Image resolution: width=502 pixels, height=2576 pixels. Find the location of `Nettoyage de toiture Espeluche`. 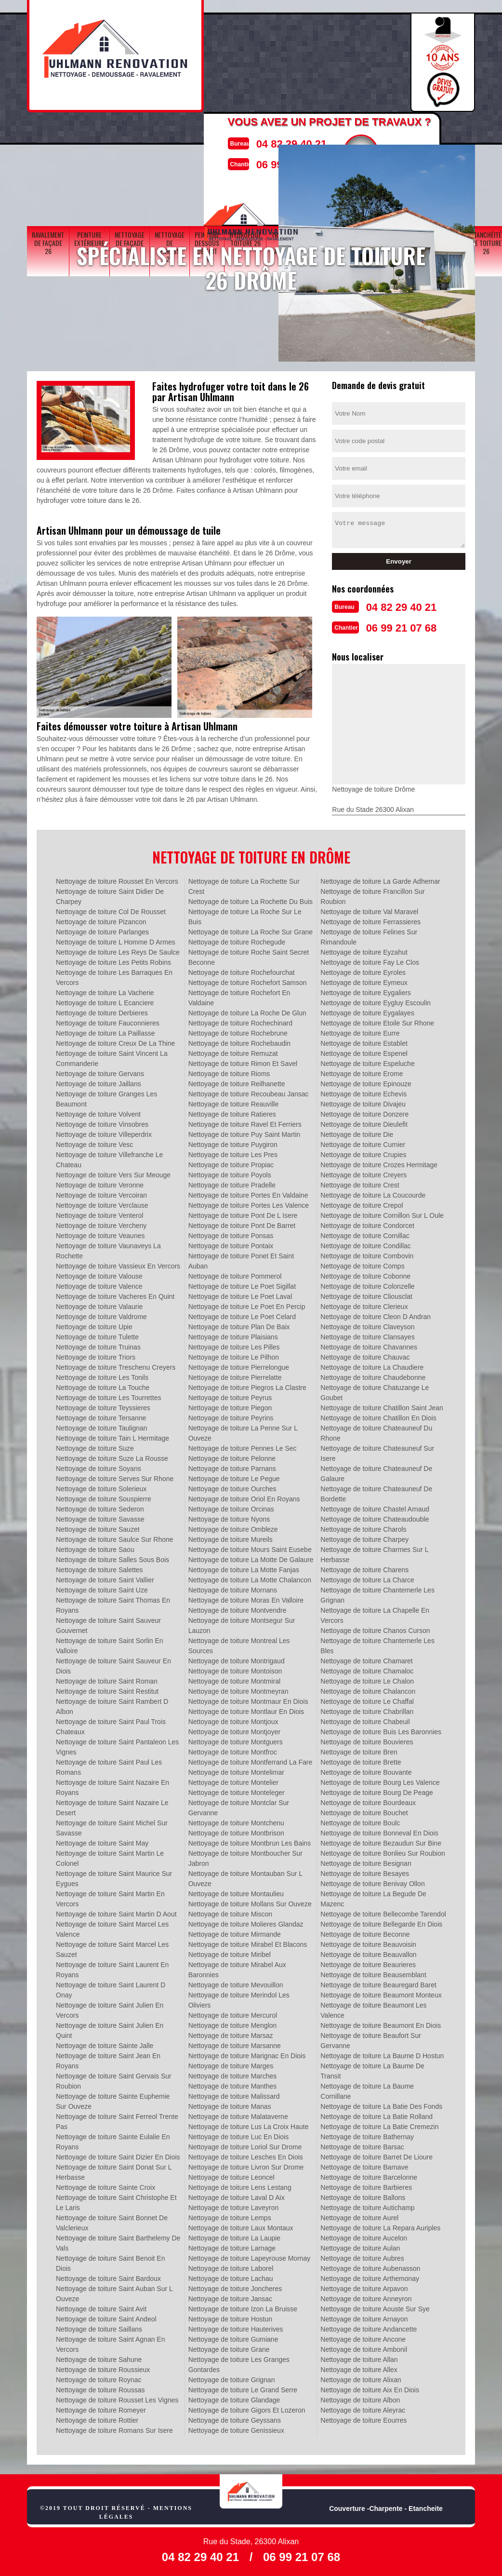

Nettoyage de toiture Espeluche is located at coordinates (367, 1061).